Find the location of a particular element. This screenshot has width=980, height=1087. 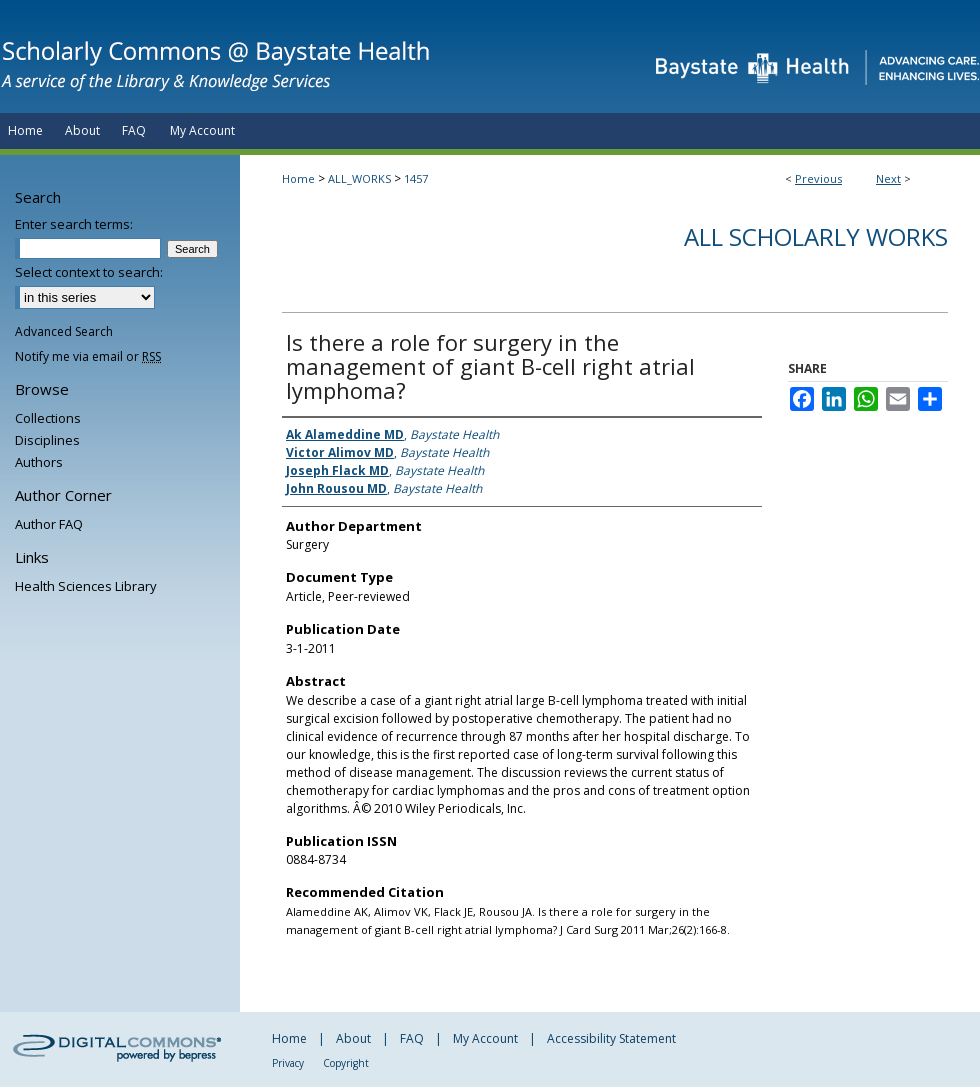

Collections is located at coordinates (48, 418).